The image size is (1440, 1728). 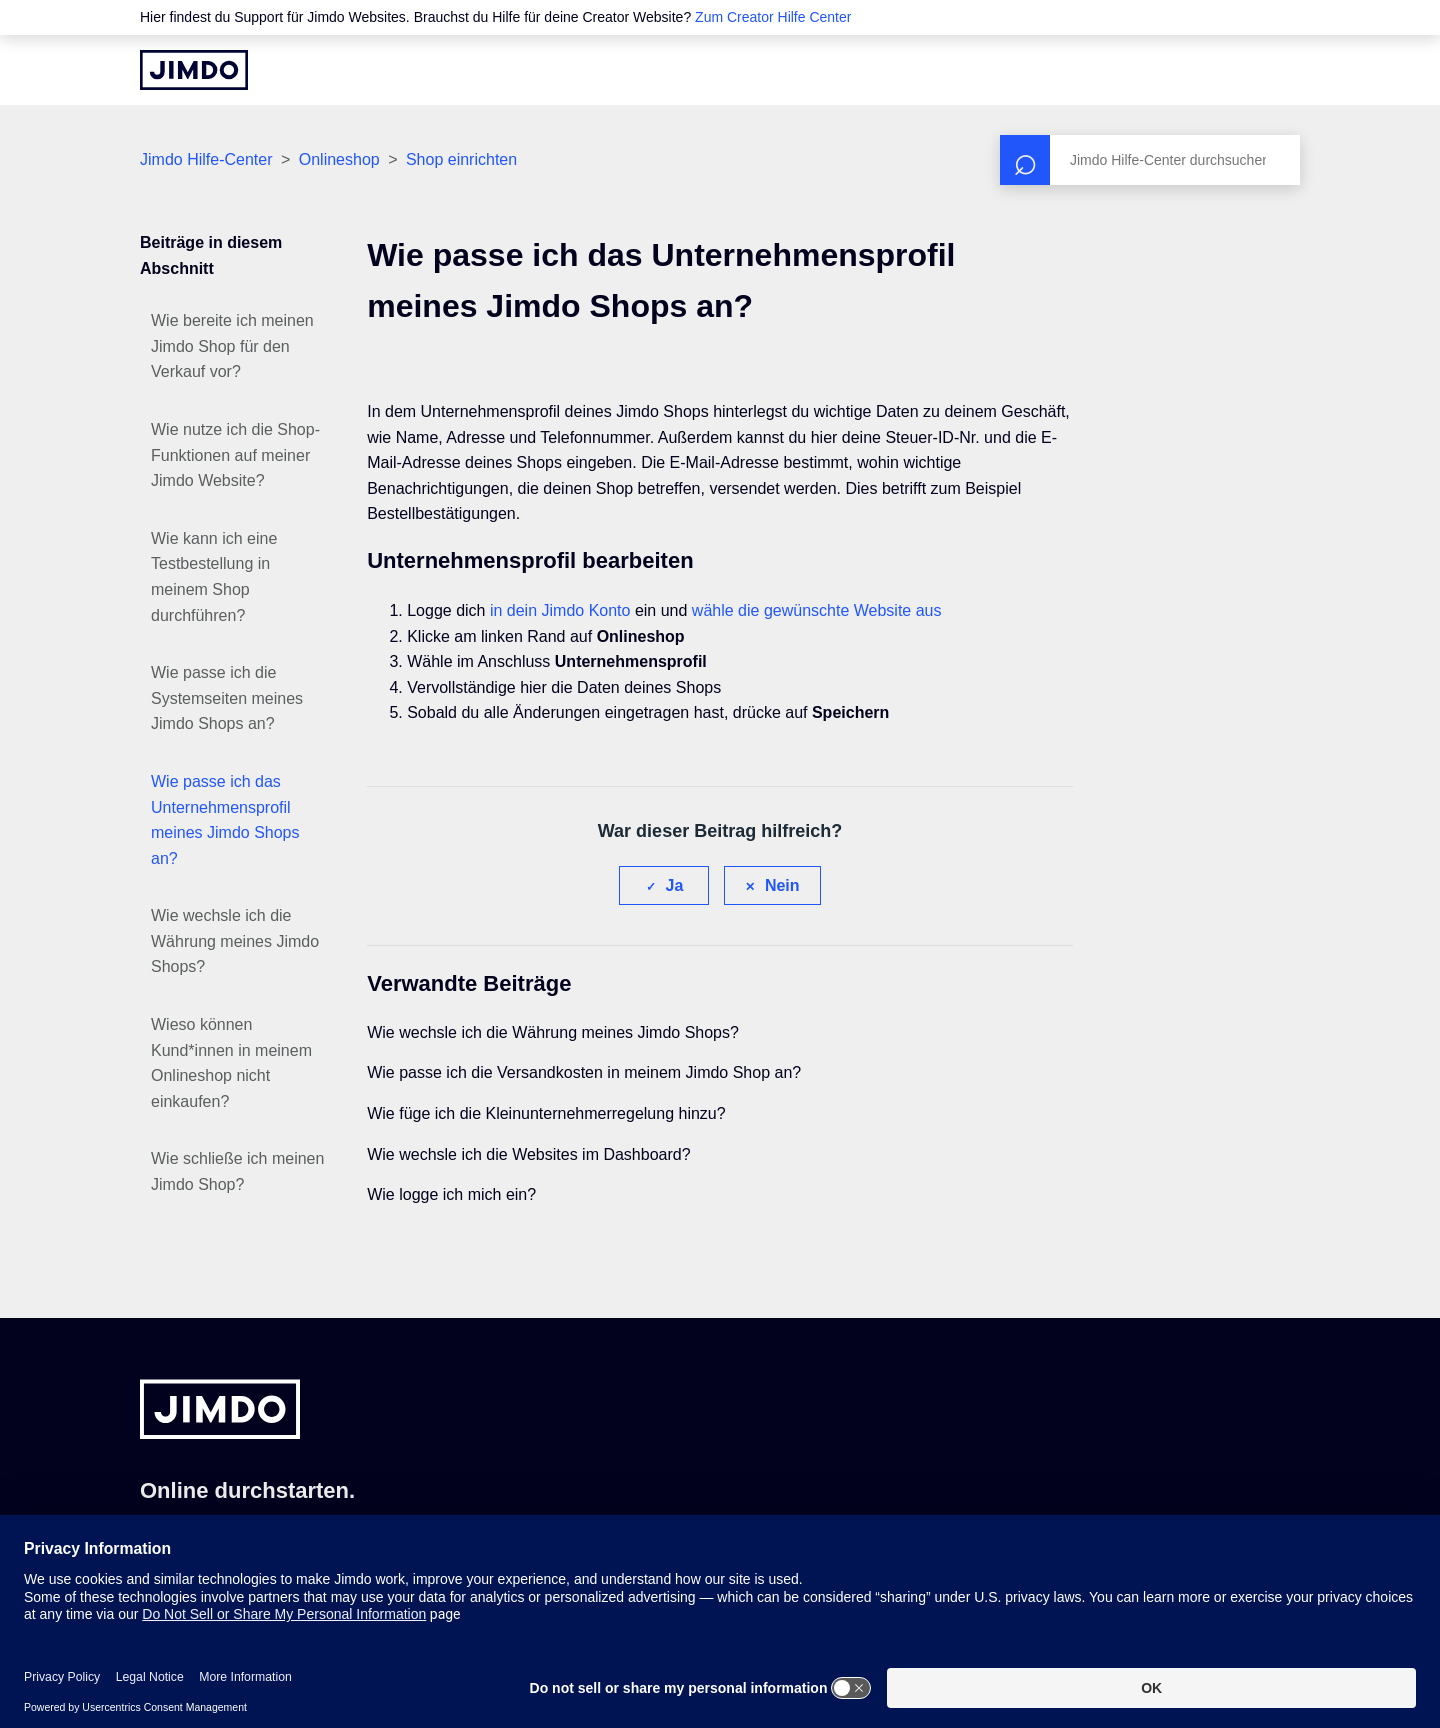 What do you see at coordinates (546, 1113) in the screenshot?
I see `Wie füge ich die Kleinunternehmerregelung hinzu?` at bounding box center [546, 1113].